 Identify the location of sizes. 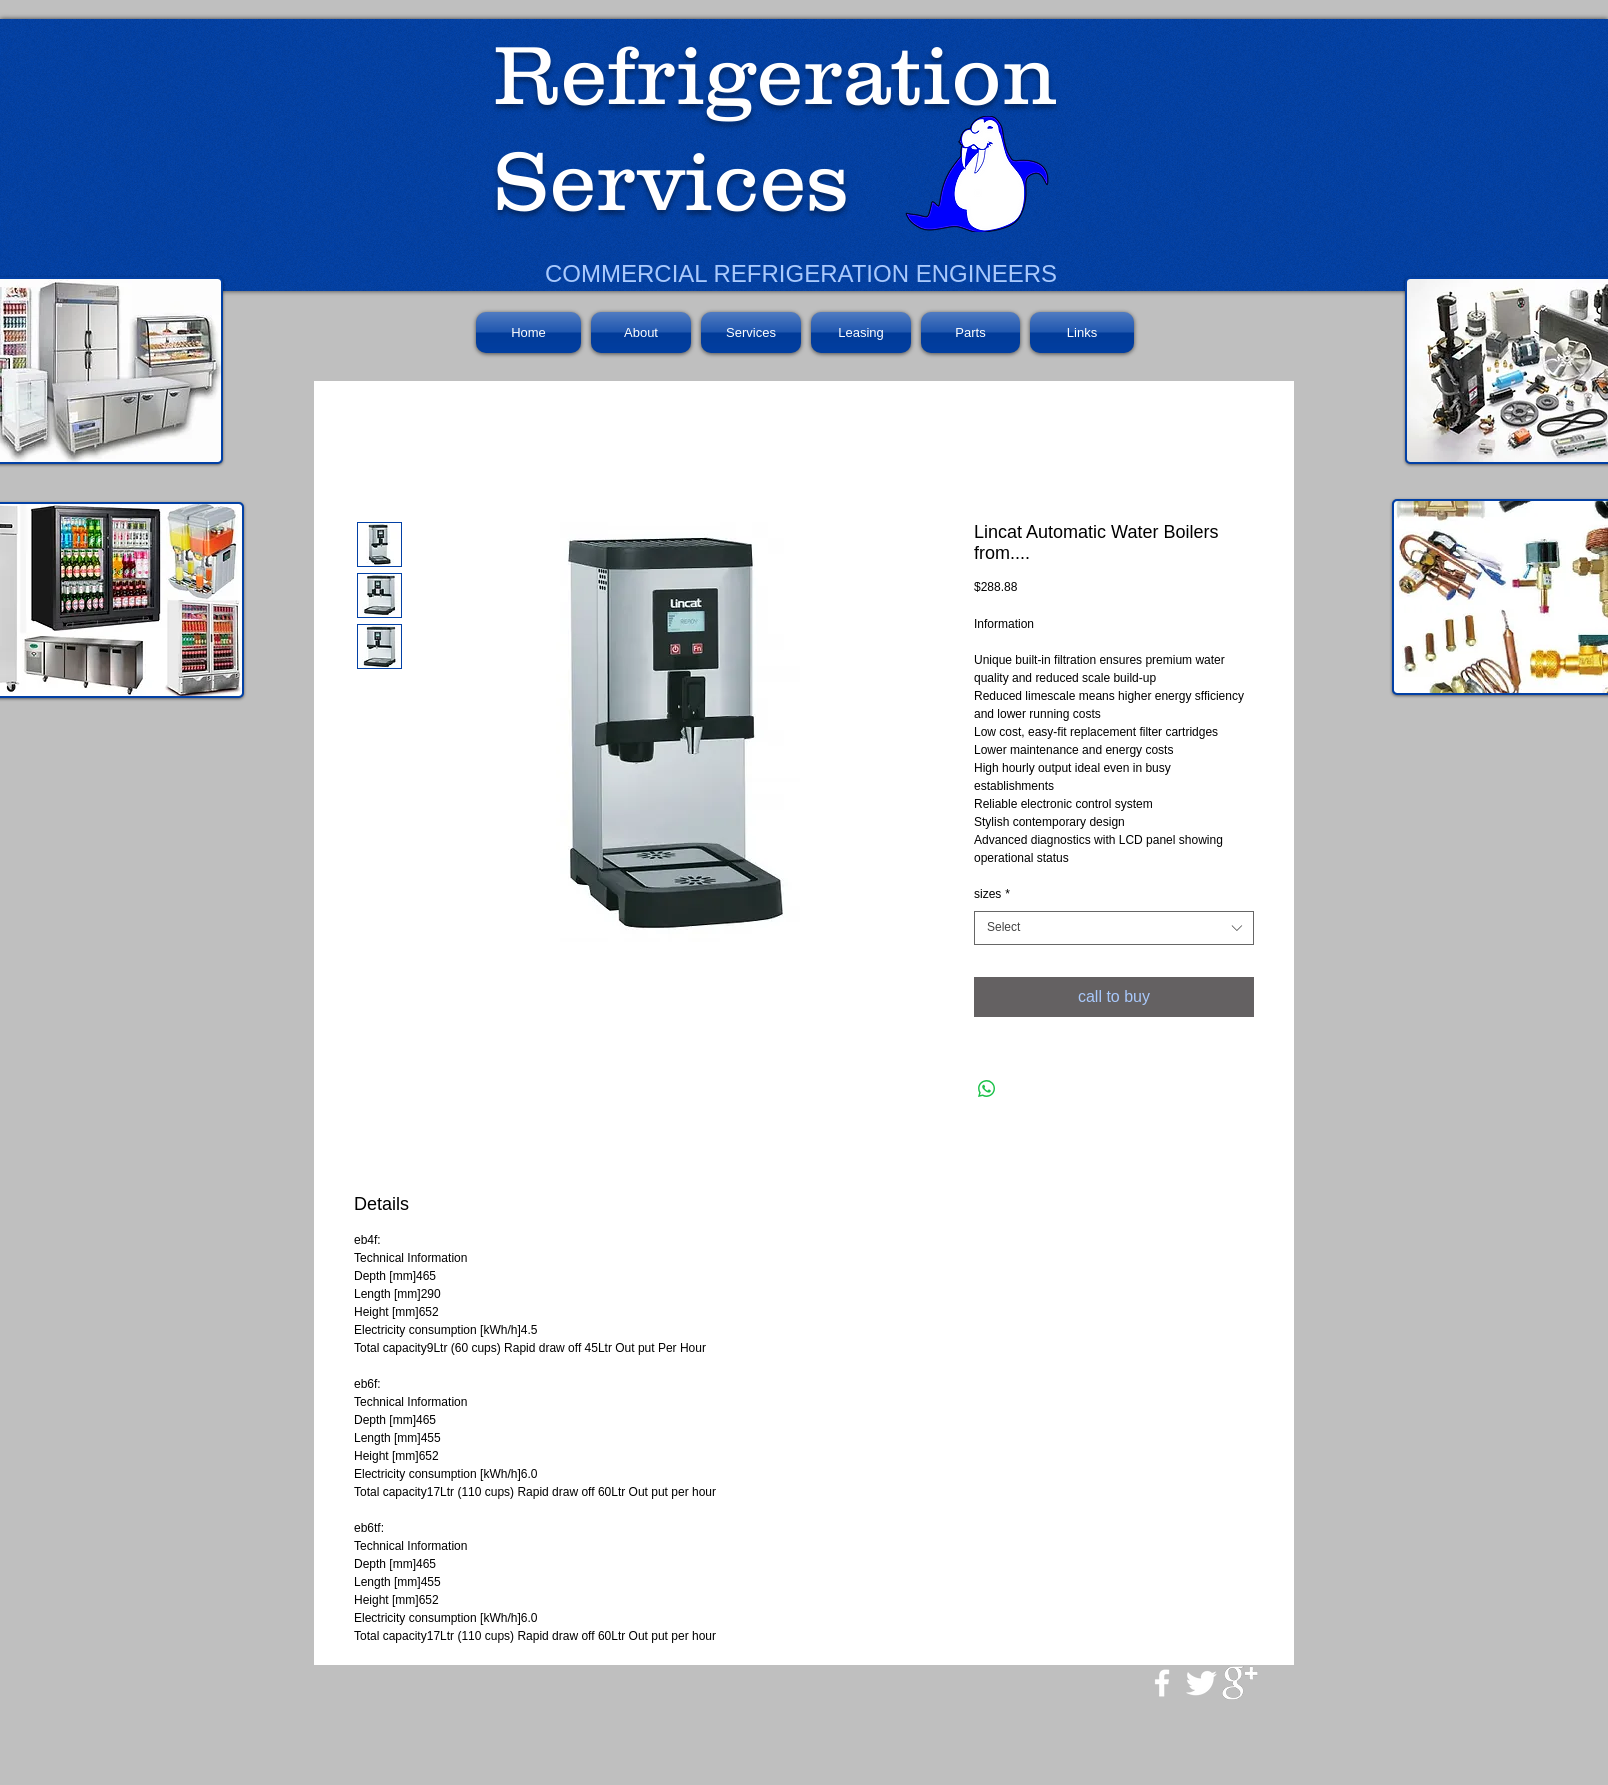
(992, 894).